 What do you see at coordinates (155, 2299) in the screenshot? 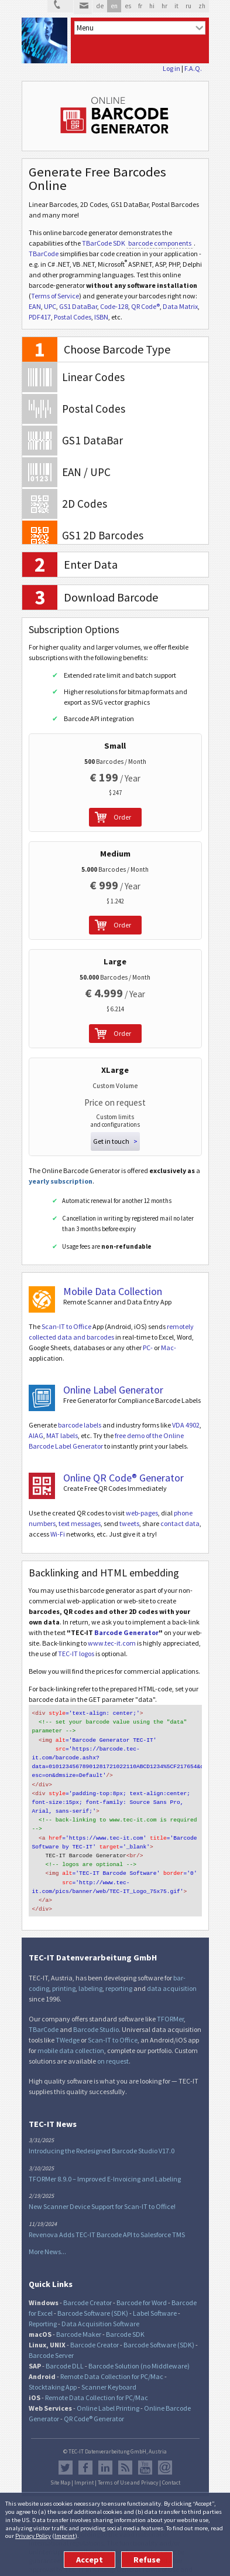
I see `Label Software` at bounding box center [155, 2299].